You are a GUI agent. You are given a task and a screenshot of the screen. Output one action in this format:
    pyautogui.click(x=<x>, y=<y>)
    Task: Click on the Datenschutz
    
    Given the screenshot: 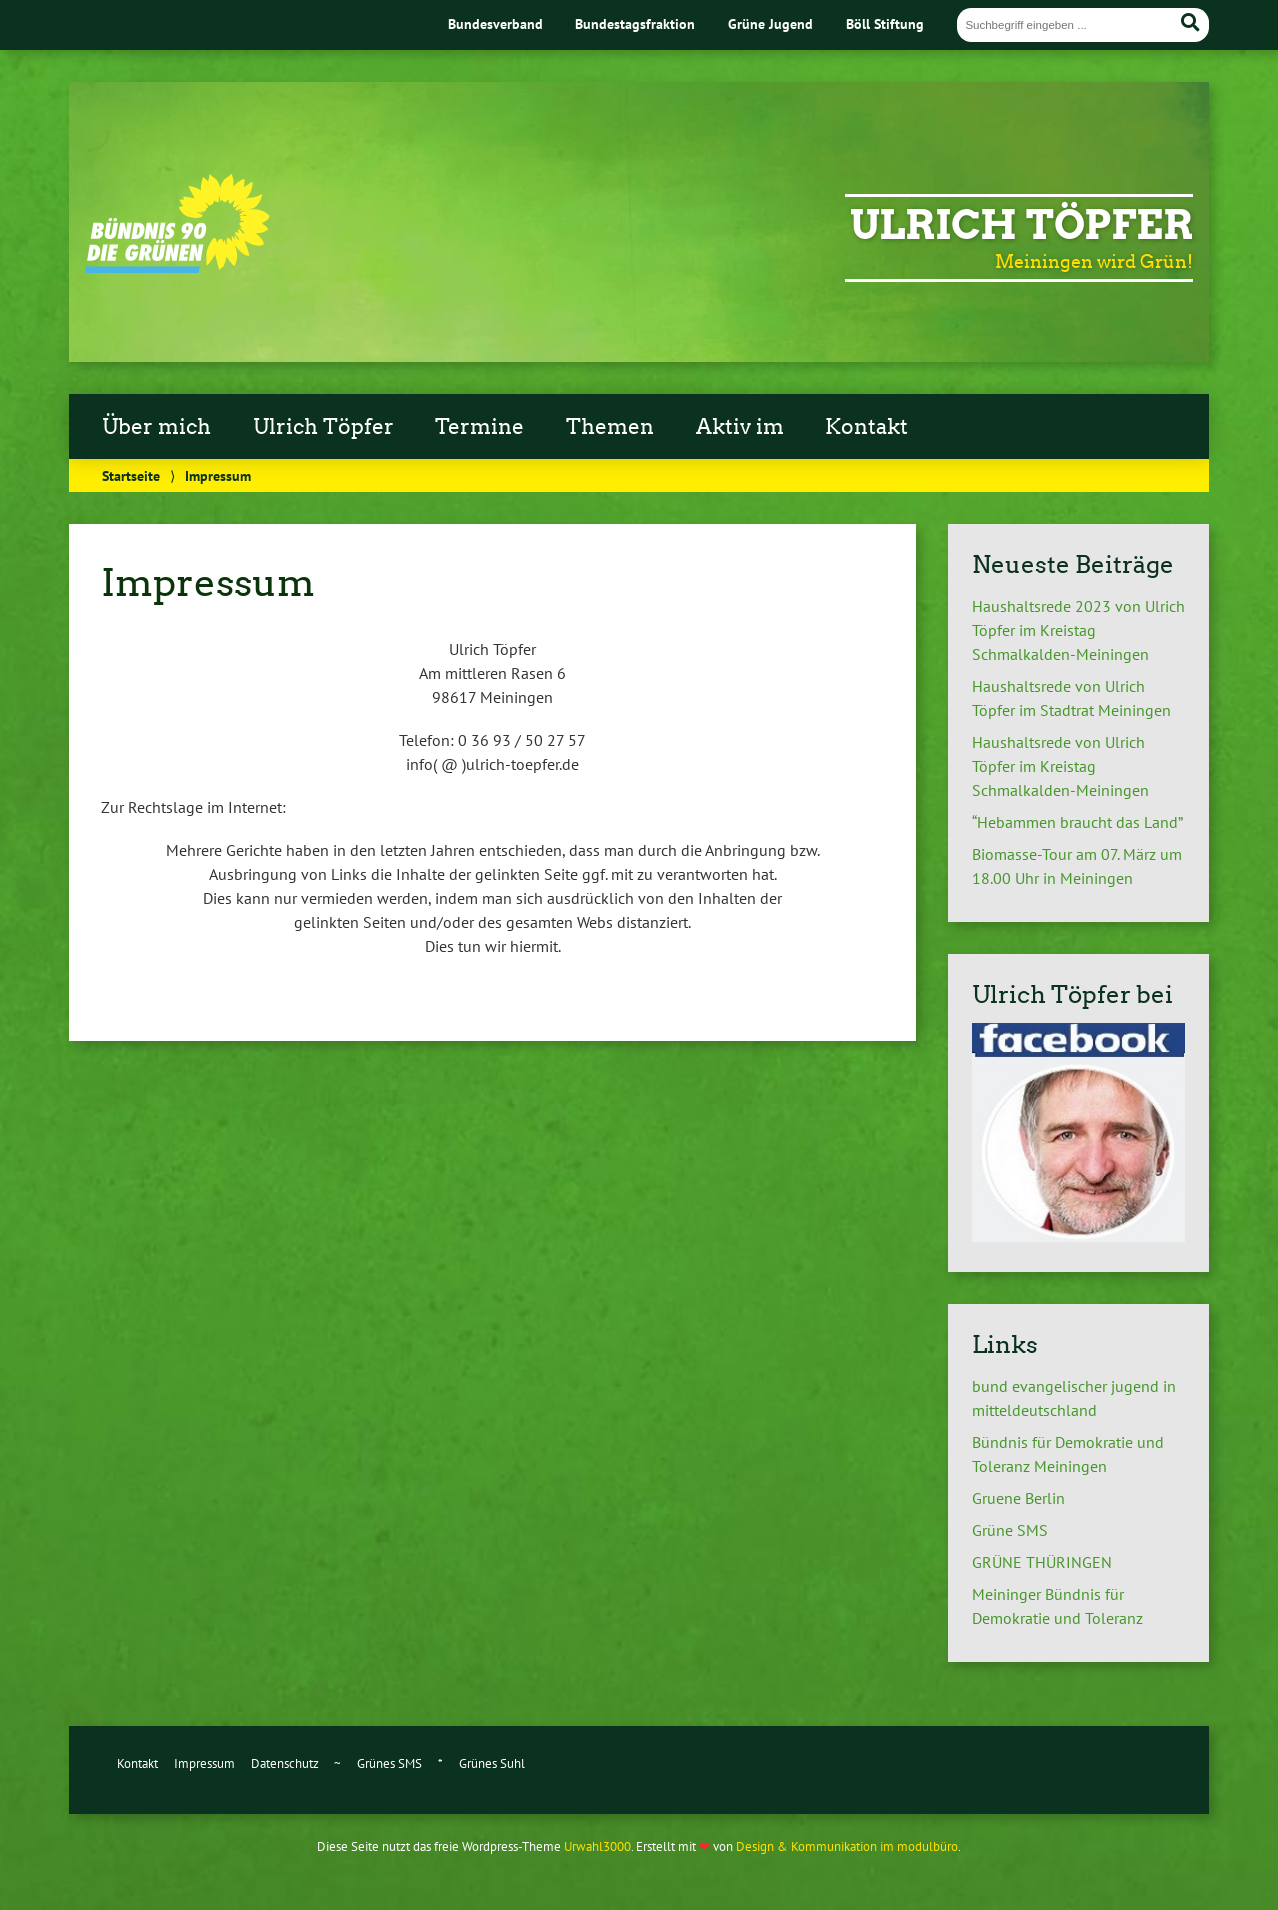 What is the action you would take?
    pyautogui.click(x=285, y=1763)
    